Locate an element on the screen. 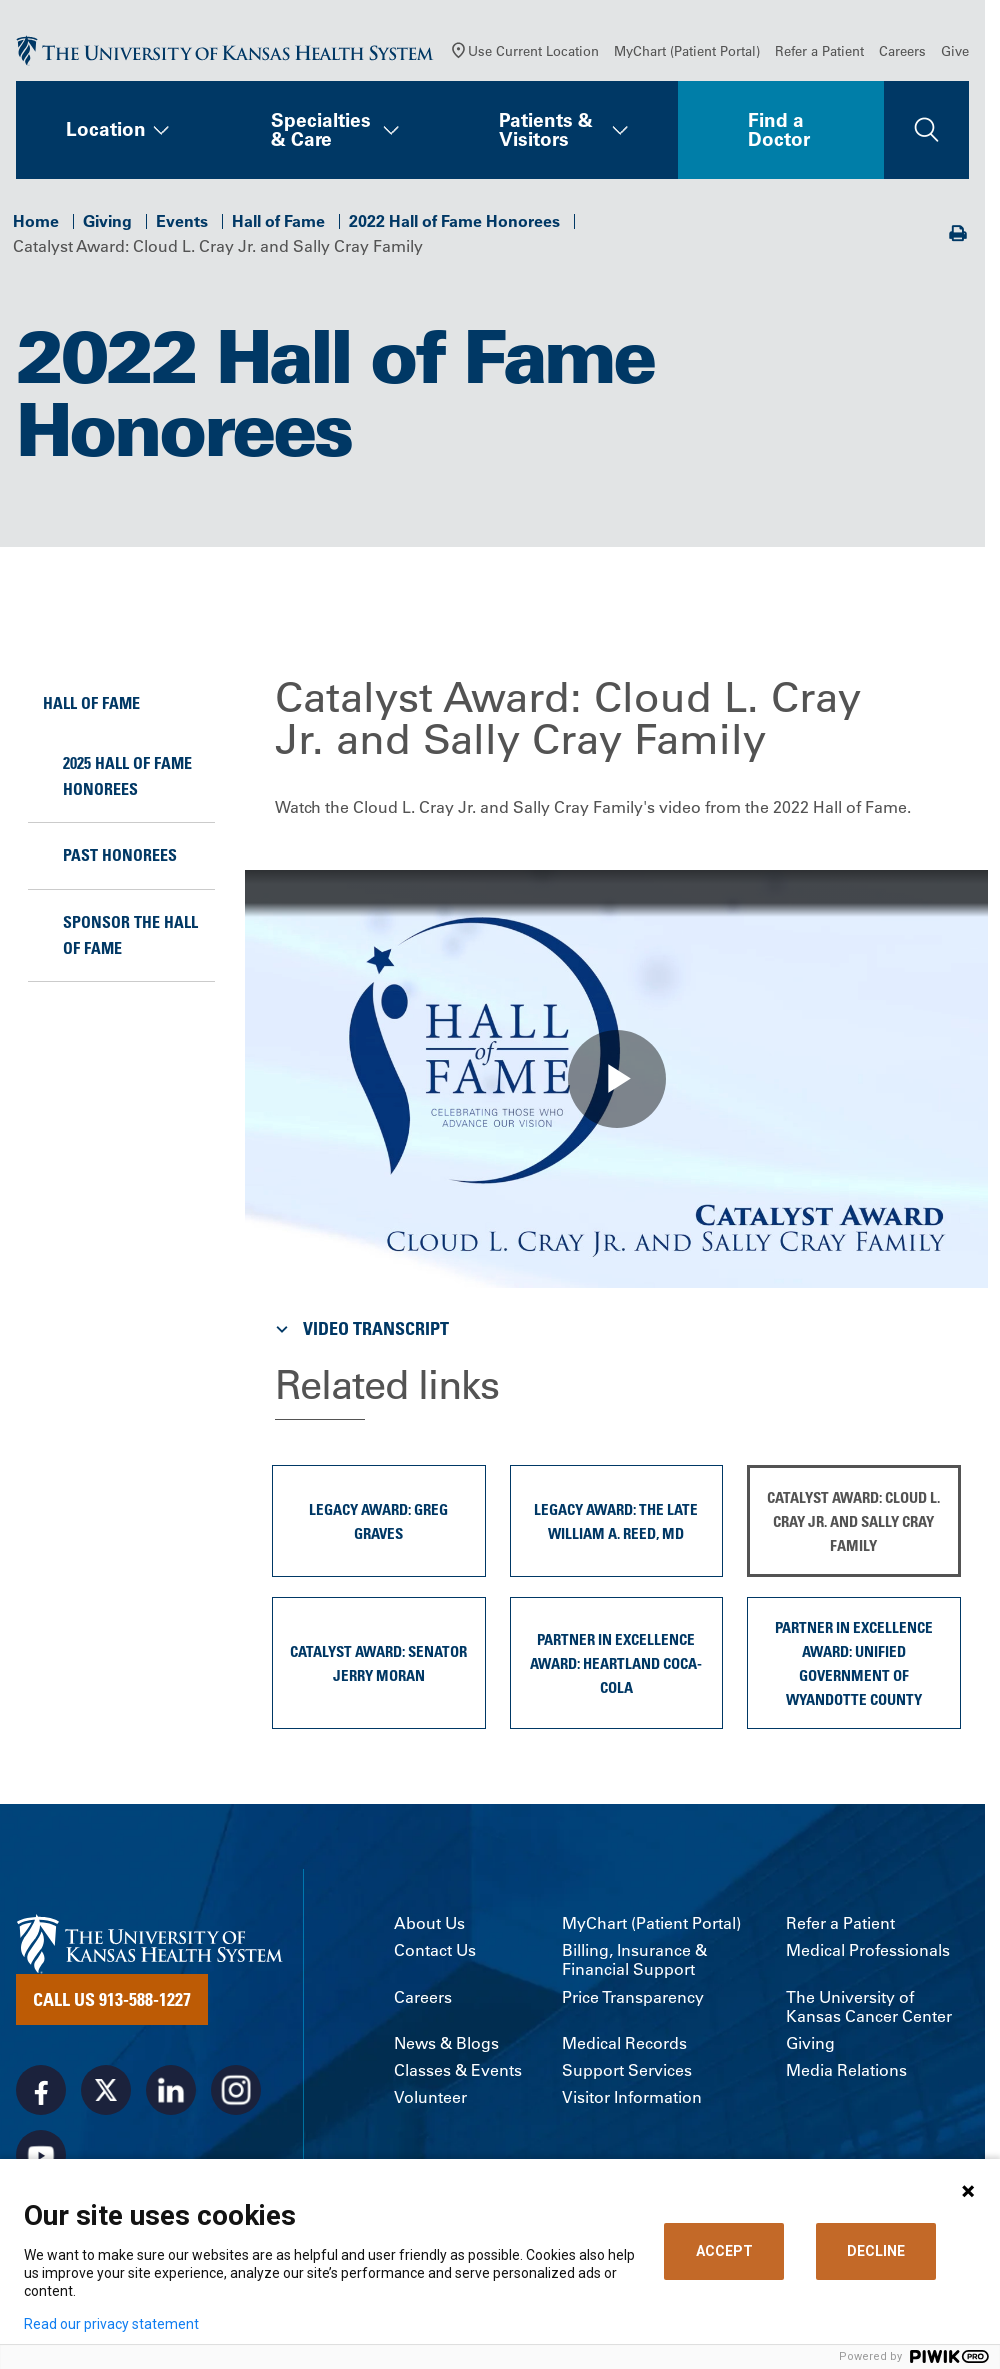  Sponsor the Hall of Fame is located at coordinates (130, 935).